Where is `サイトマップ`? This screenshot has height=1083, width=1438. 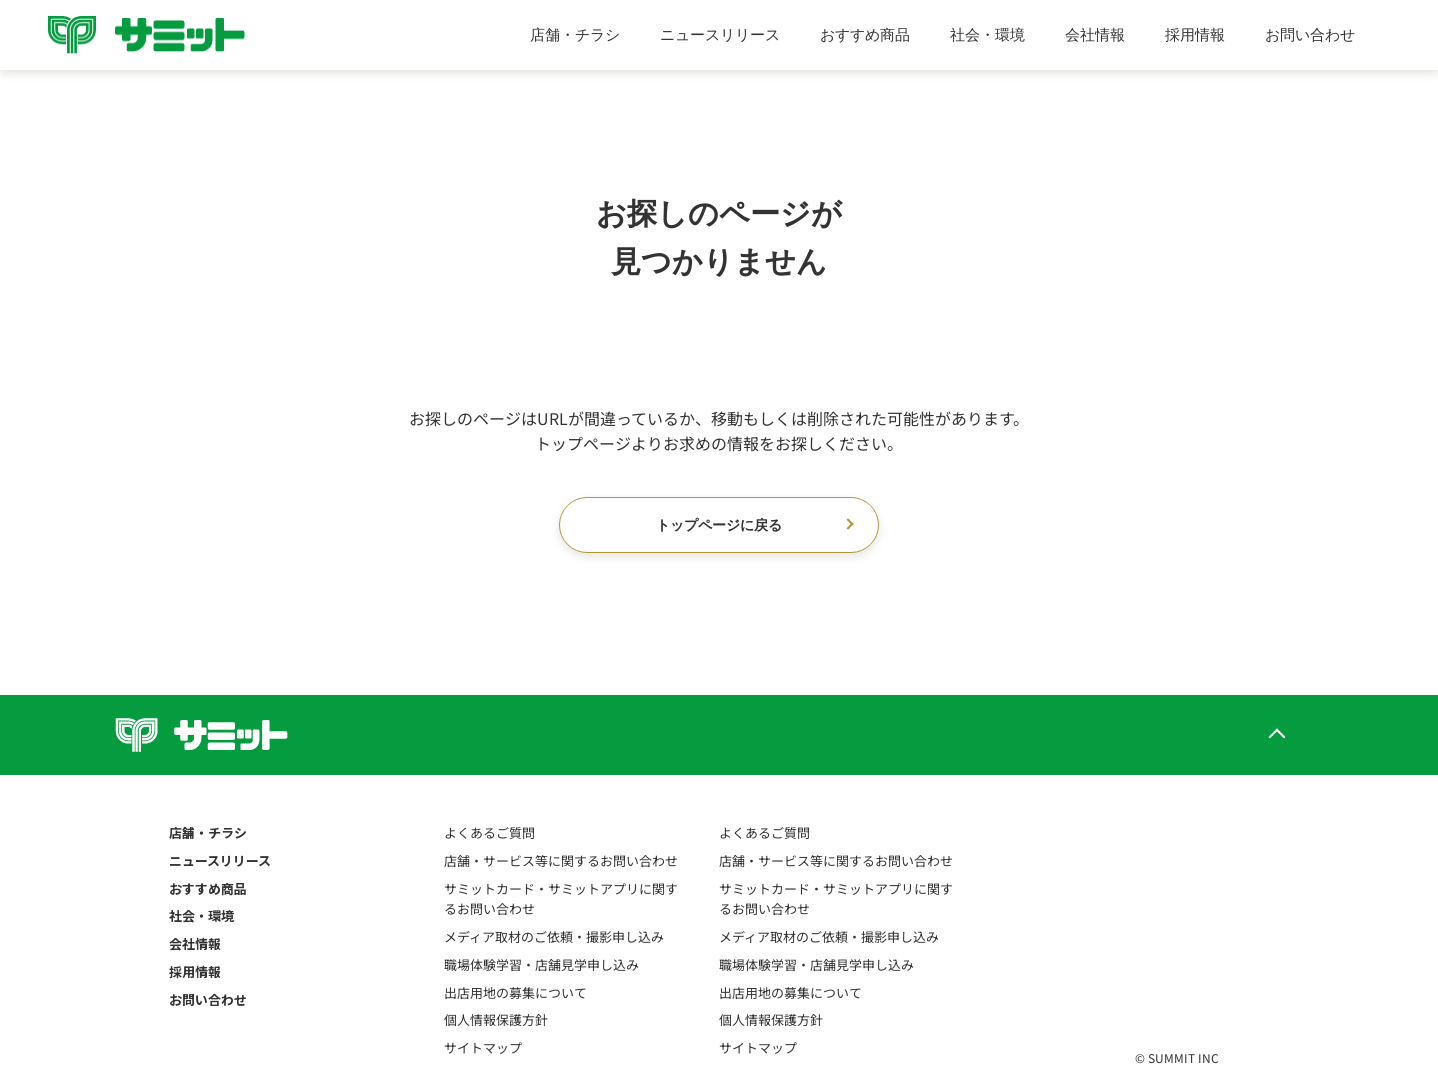
サイトマップ is located at coordinates (483, 1047).